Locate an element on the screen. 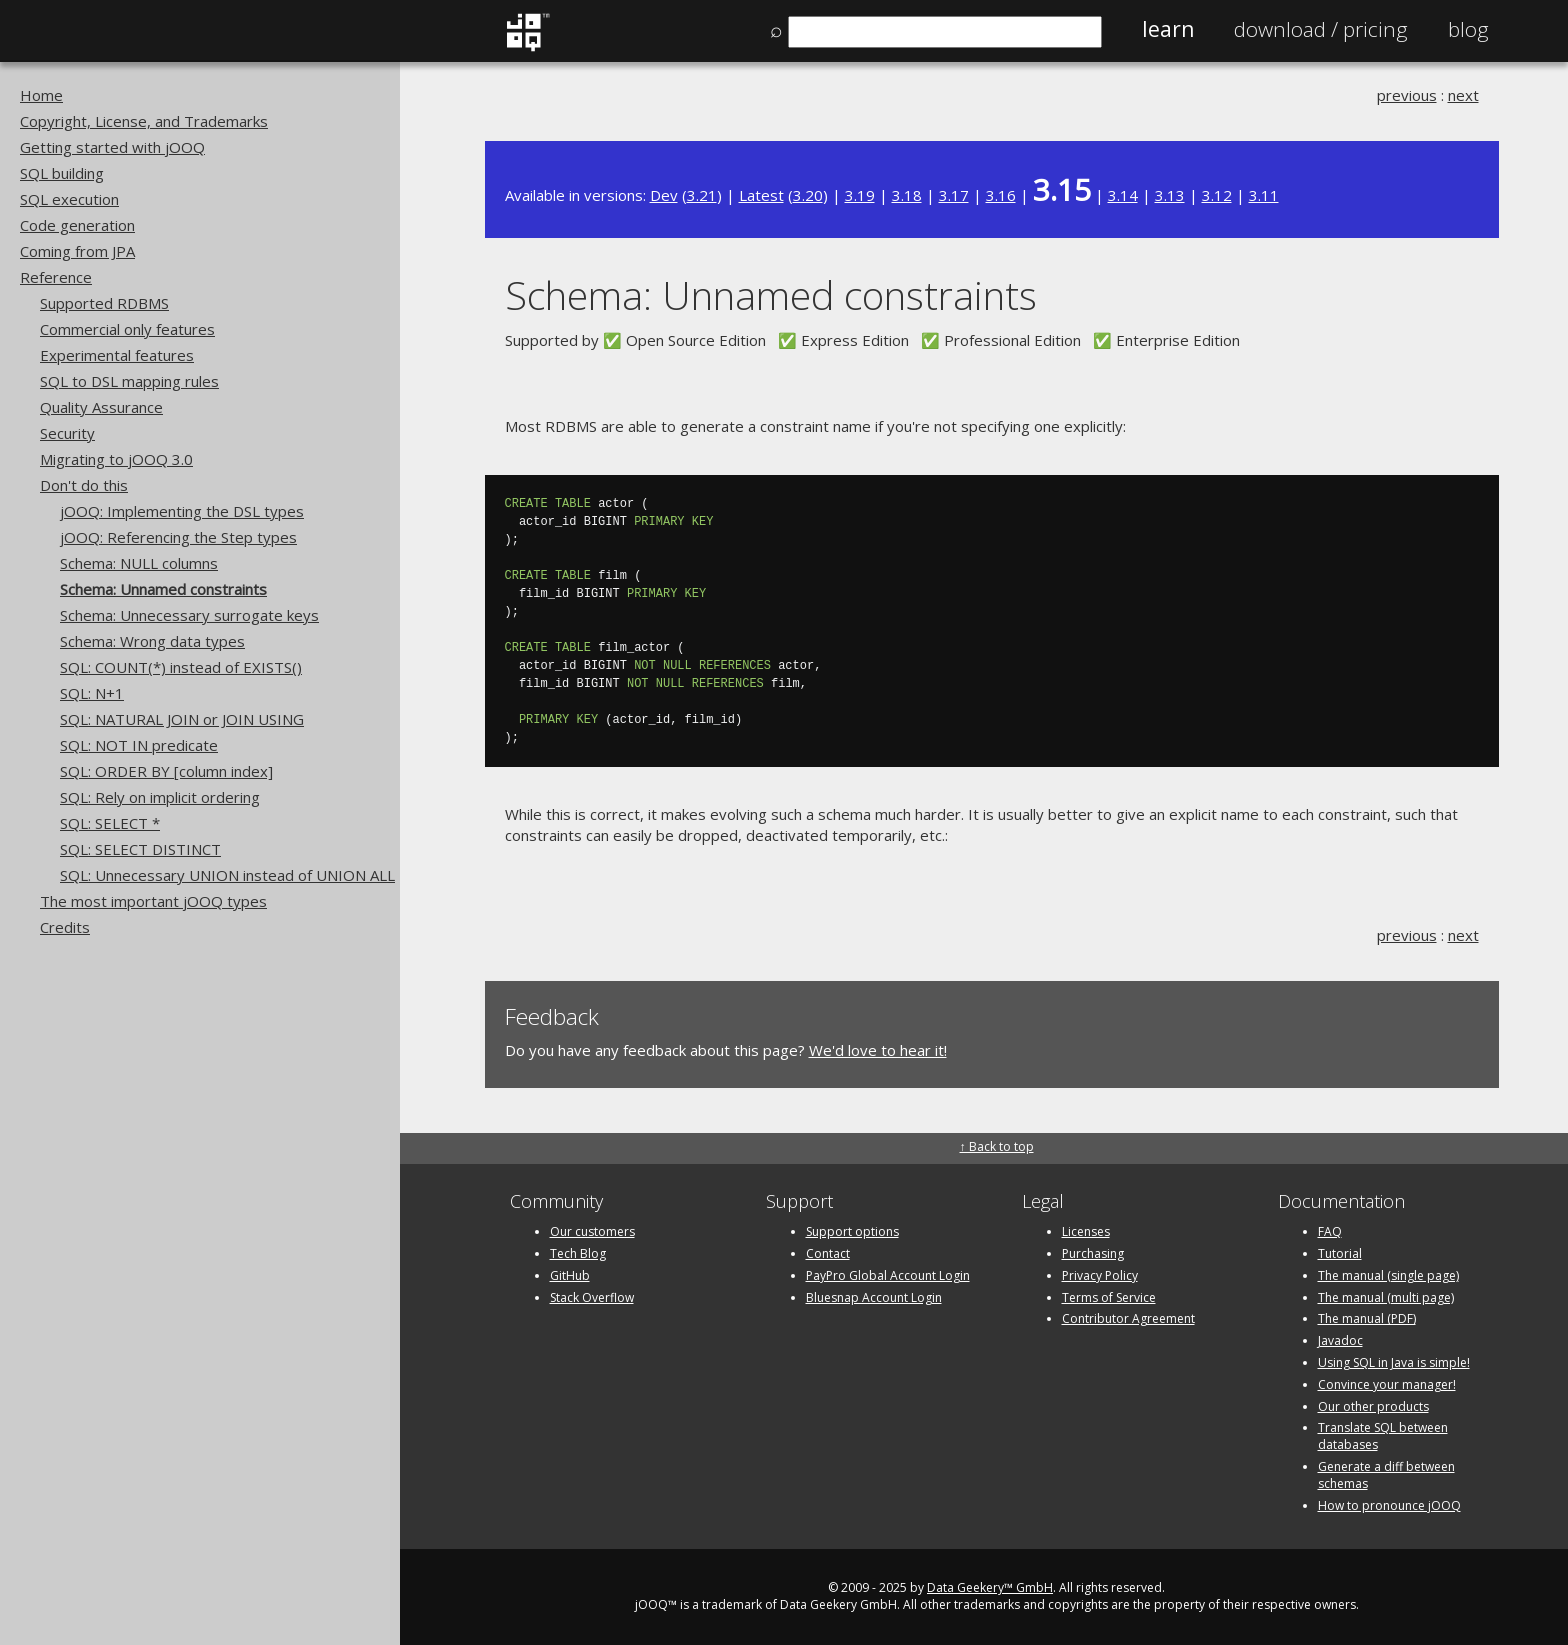 The image size is (1568, 1645). next is located at coordinates (1463, 95).